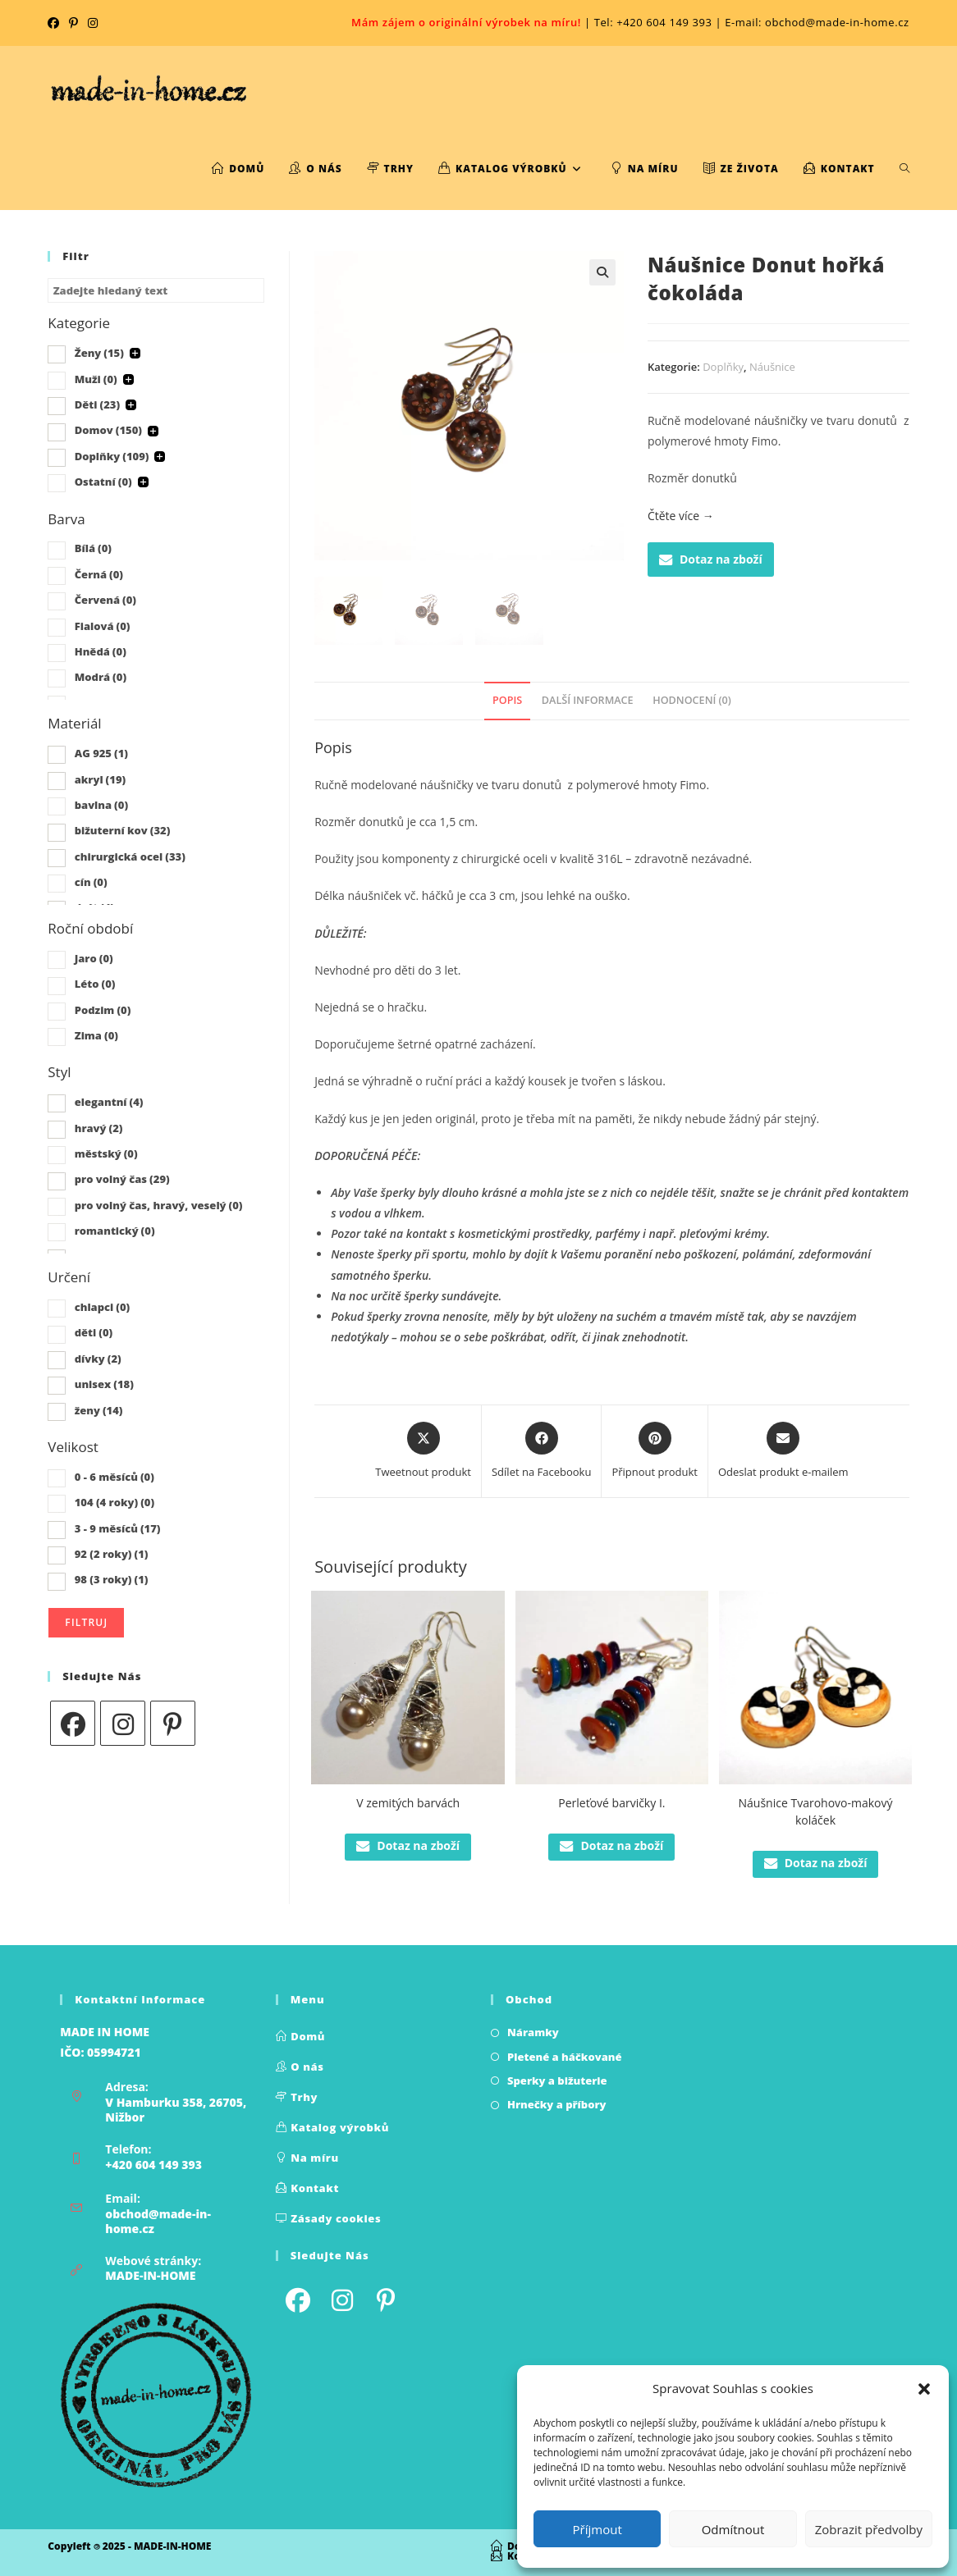 The image size is (957, 2576). I want to click on Náušnice Tvarohovo-makový koláček, so click(816, 1811).